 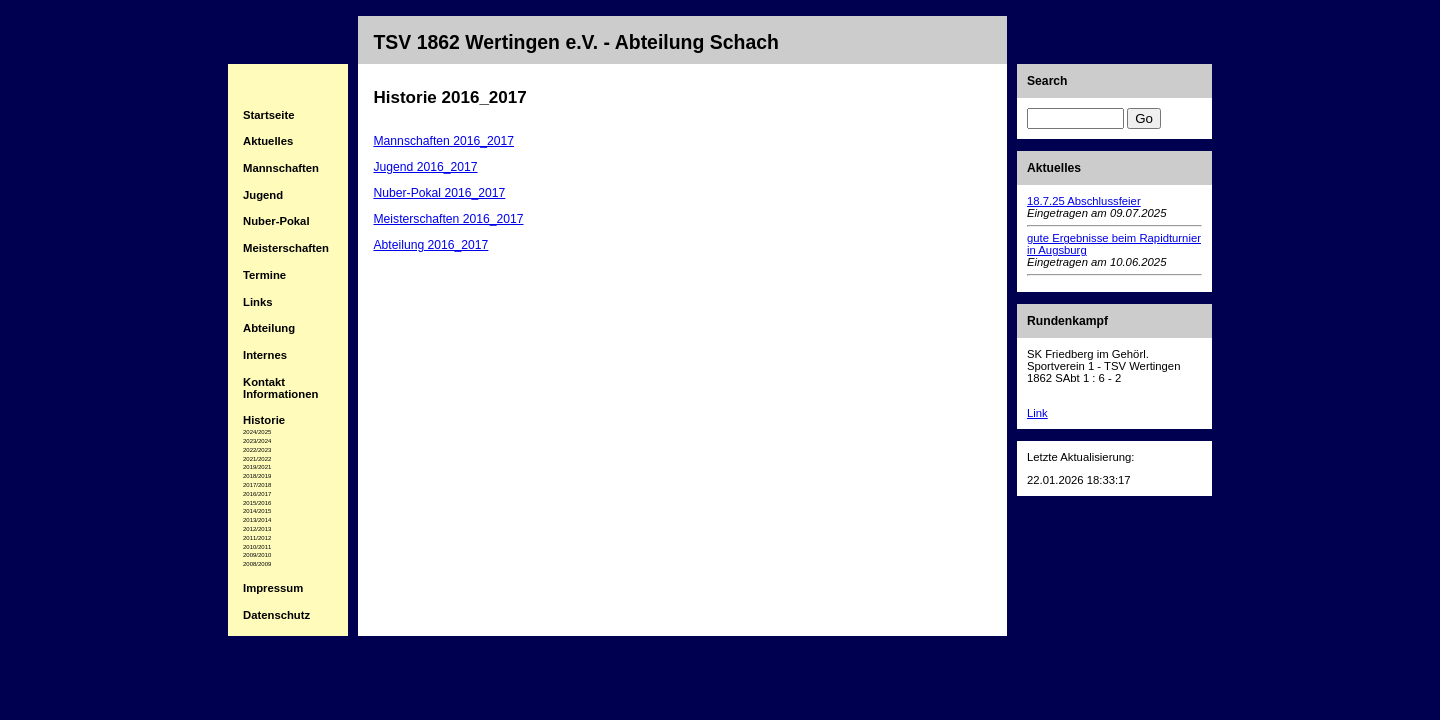 What do you see at coordinates (257, 441) in the screenshot?
I see `2023/2024` at bounding box center [257, 441].